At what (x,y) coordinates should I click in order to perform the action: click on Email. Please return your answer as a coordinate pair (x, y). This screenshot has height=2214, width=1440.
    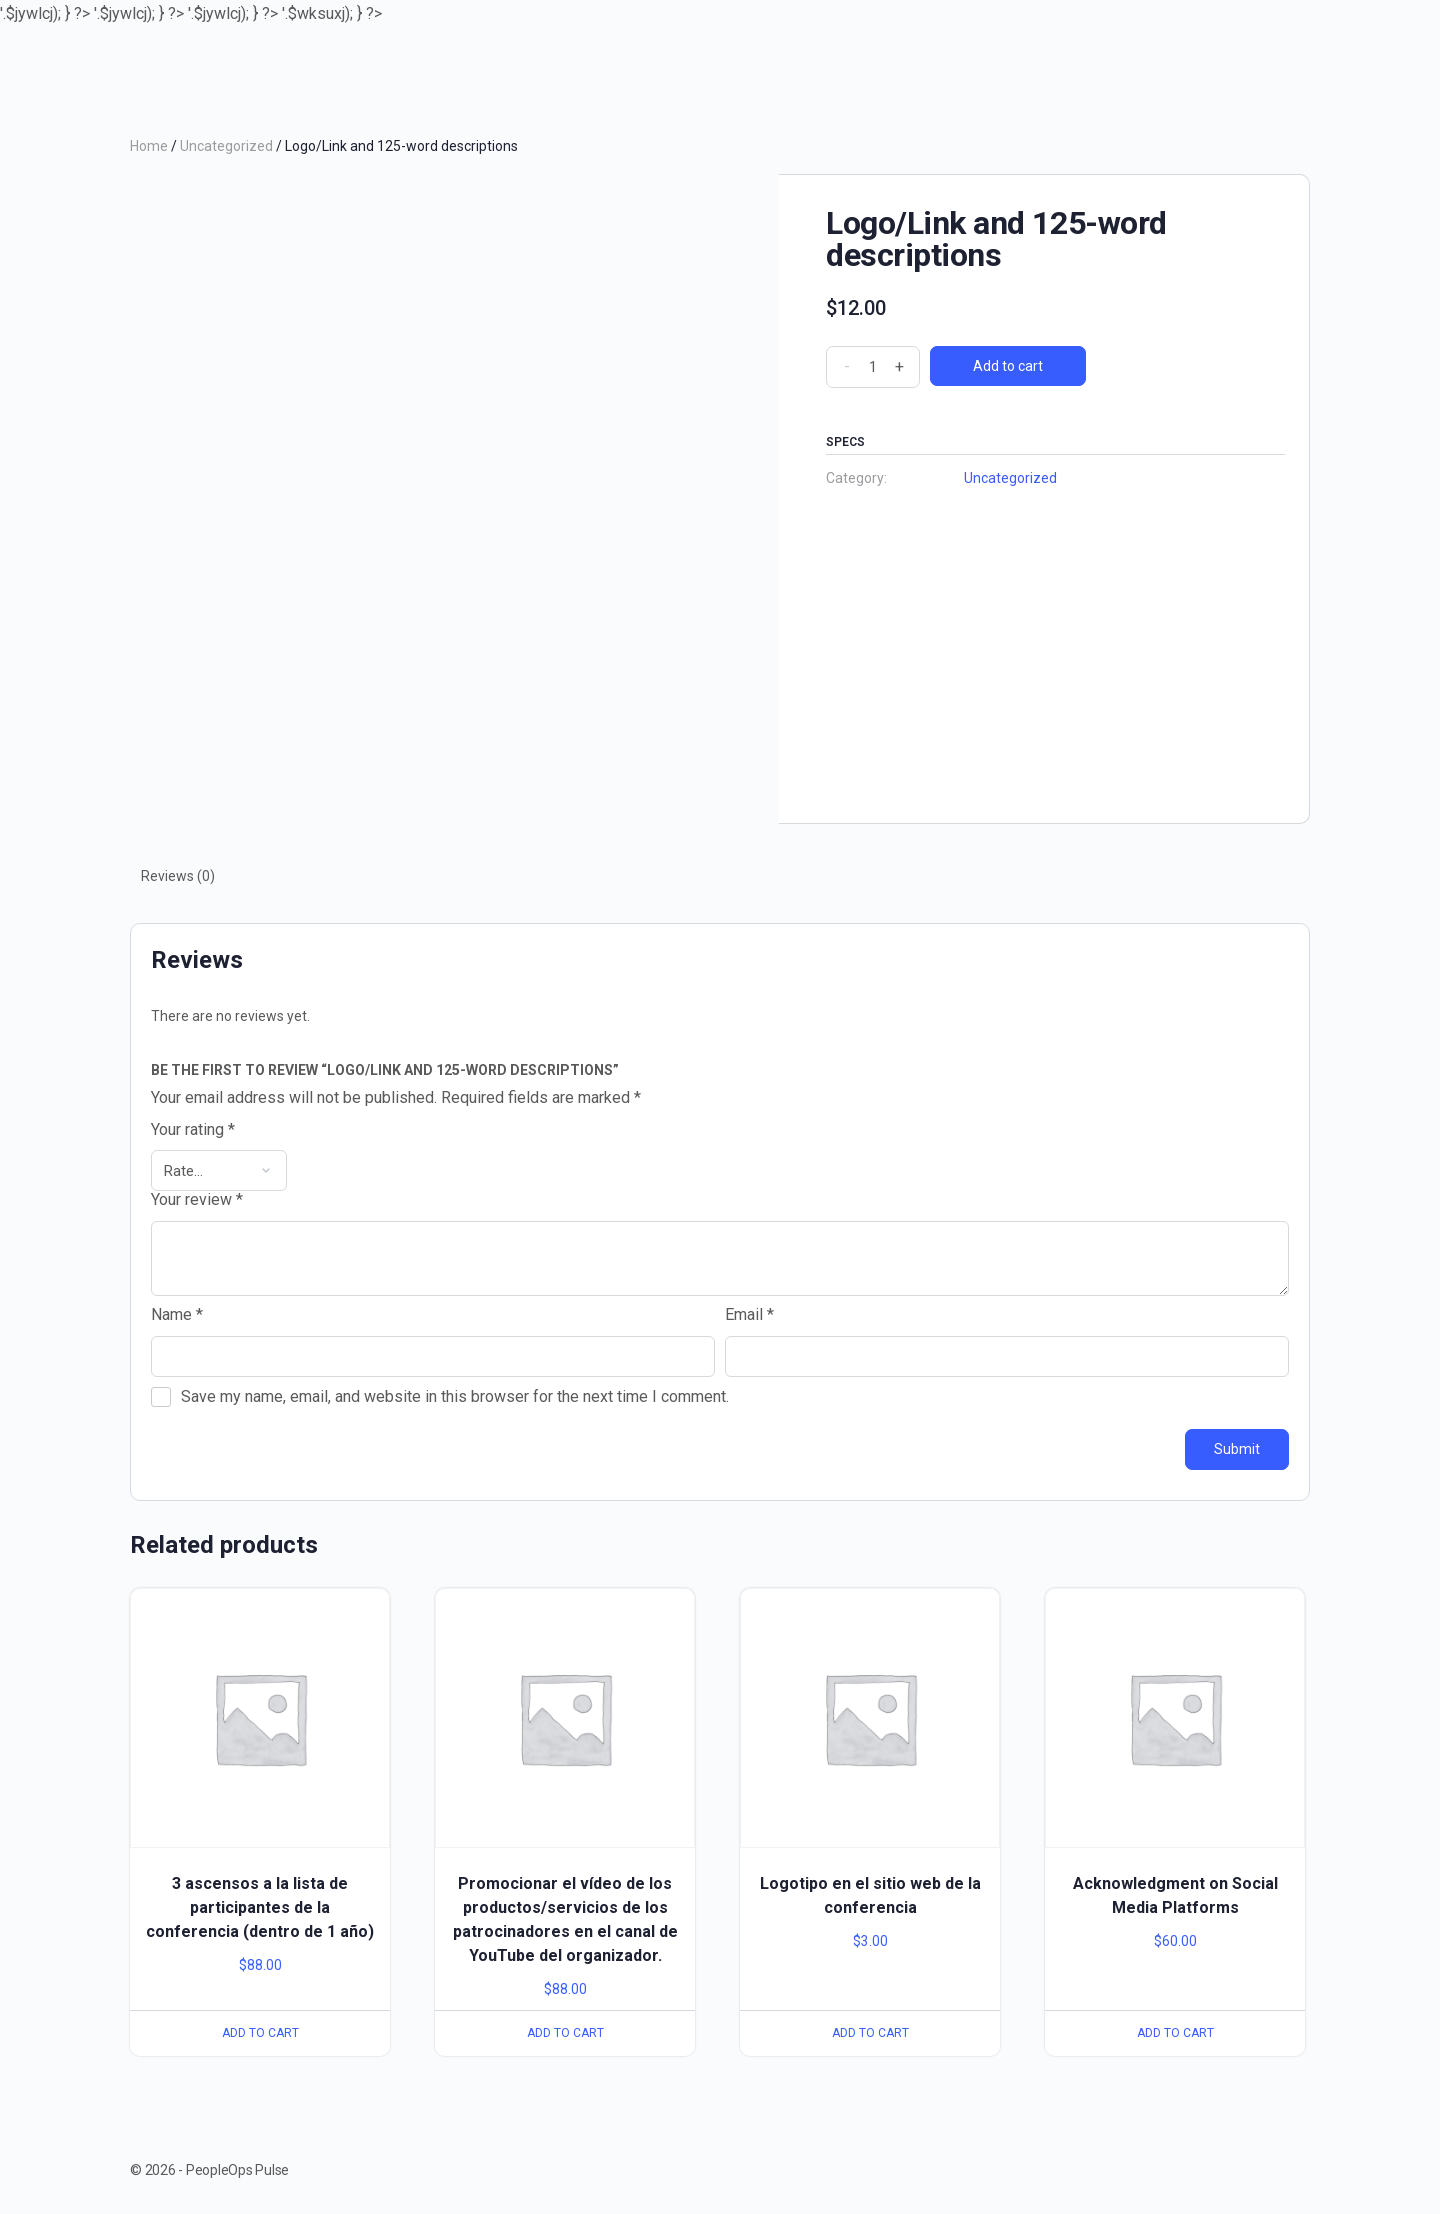
    Looking at the image, I should click on (749, 1315).